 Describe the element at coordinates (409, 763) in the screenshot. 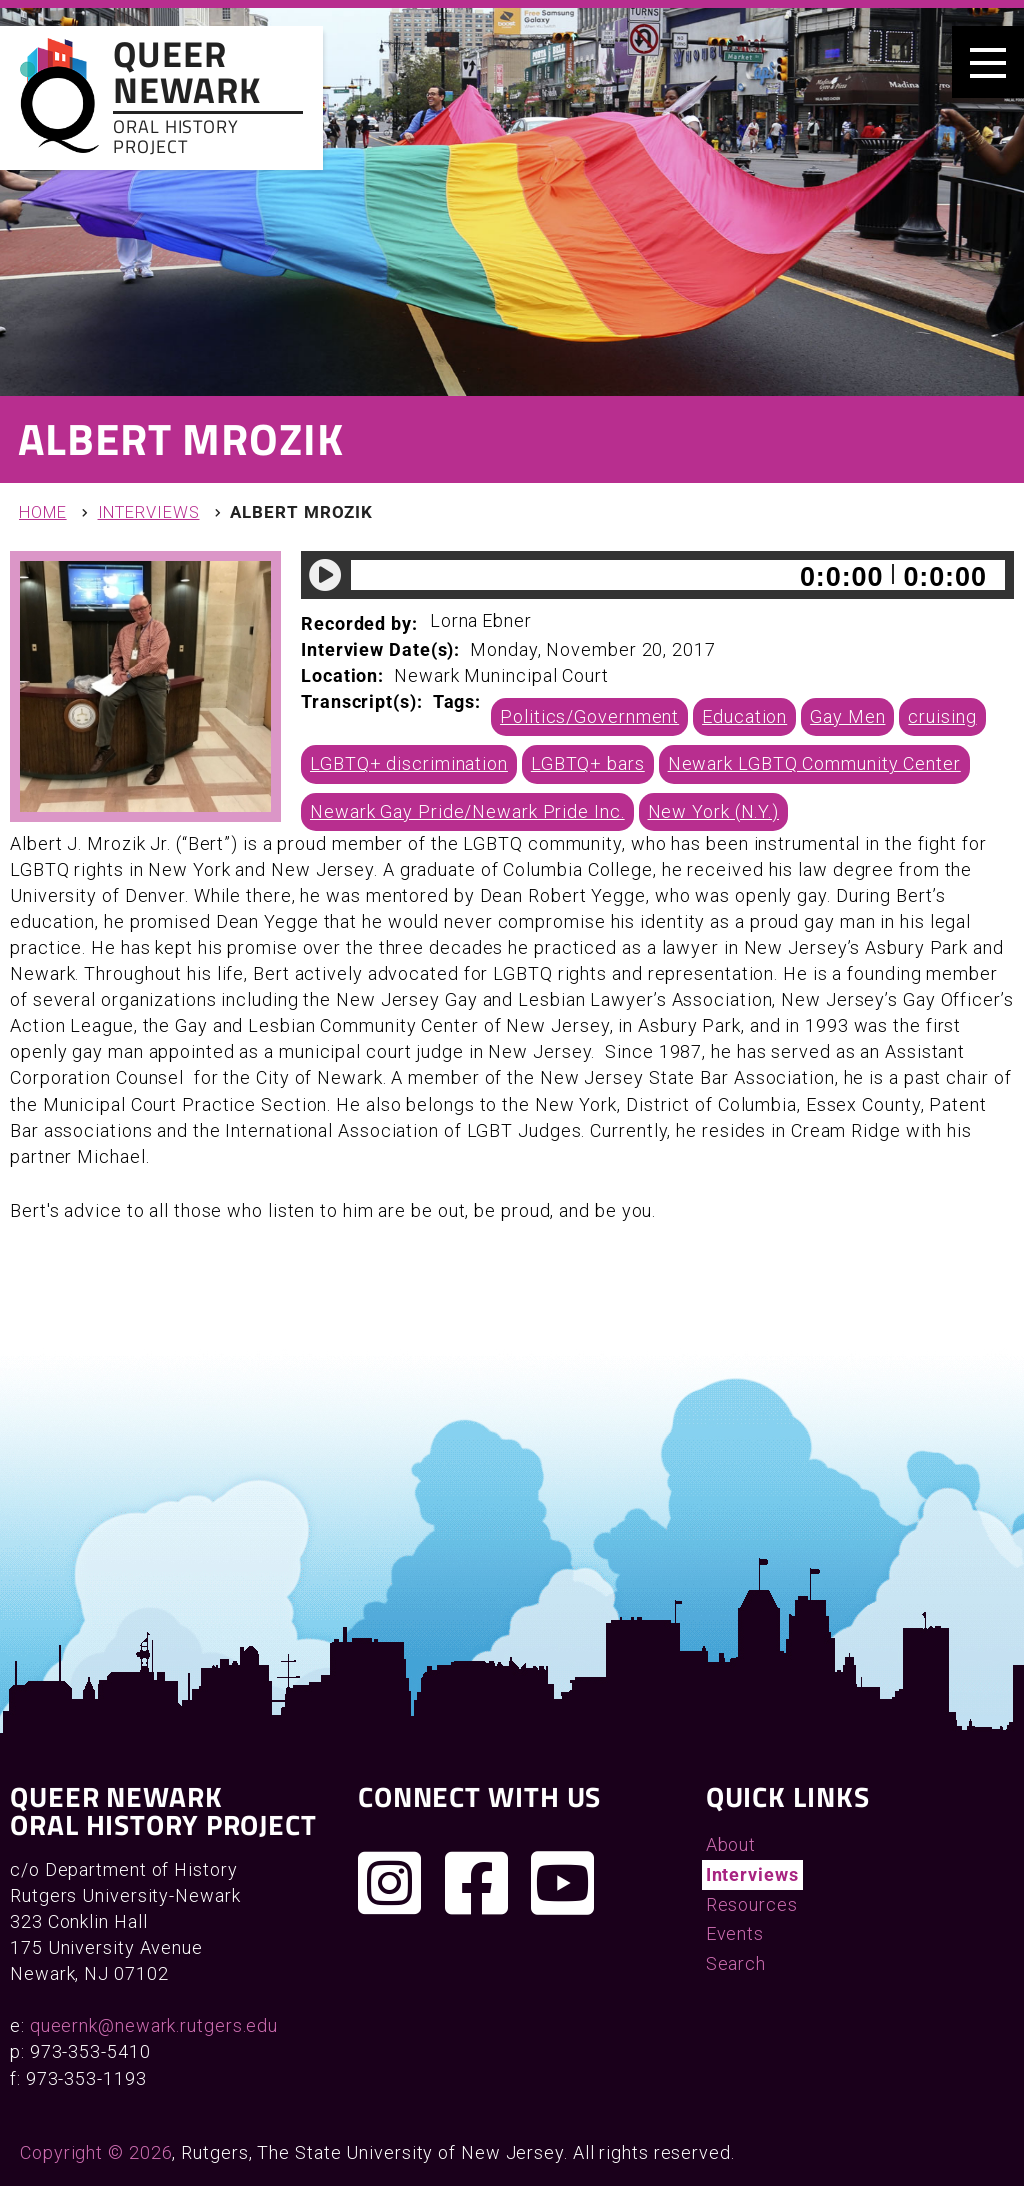

I see `LGBTQ+ discrimination` at that location.